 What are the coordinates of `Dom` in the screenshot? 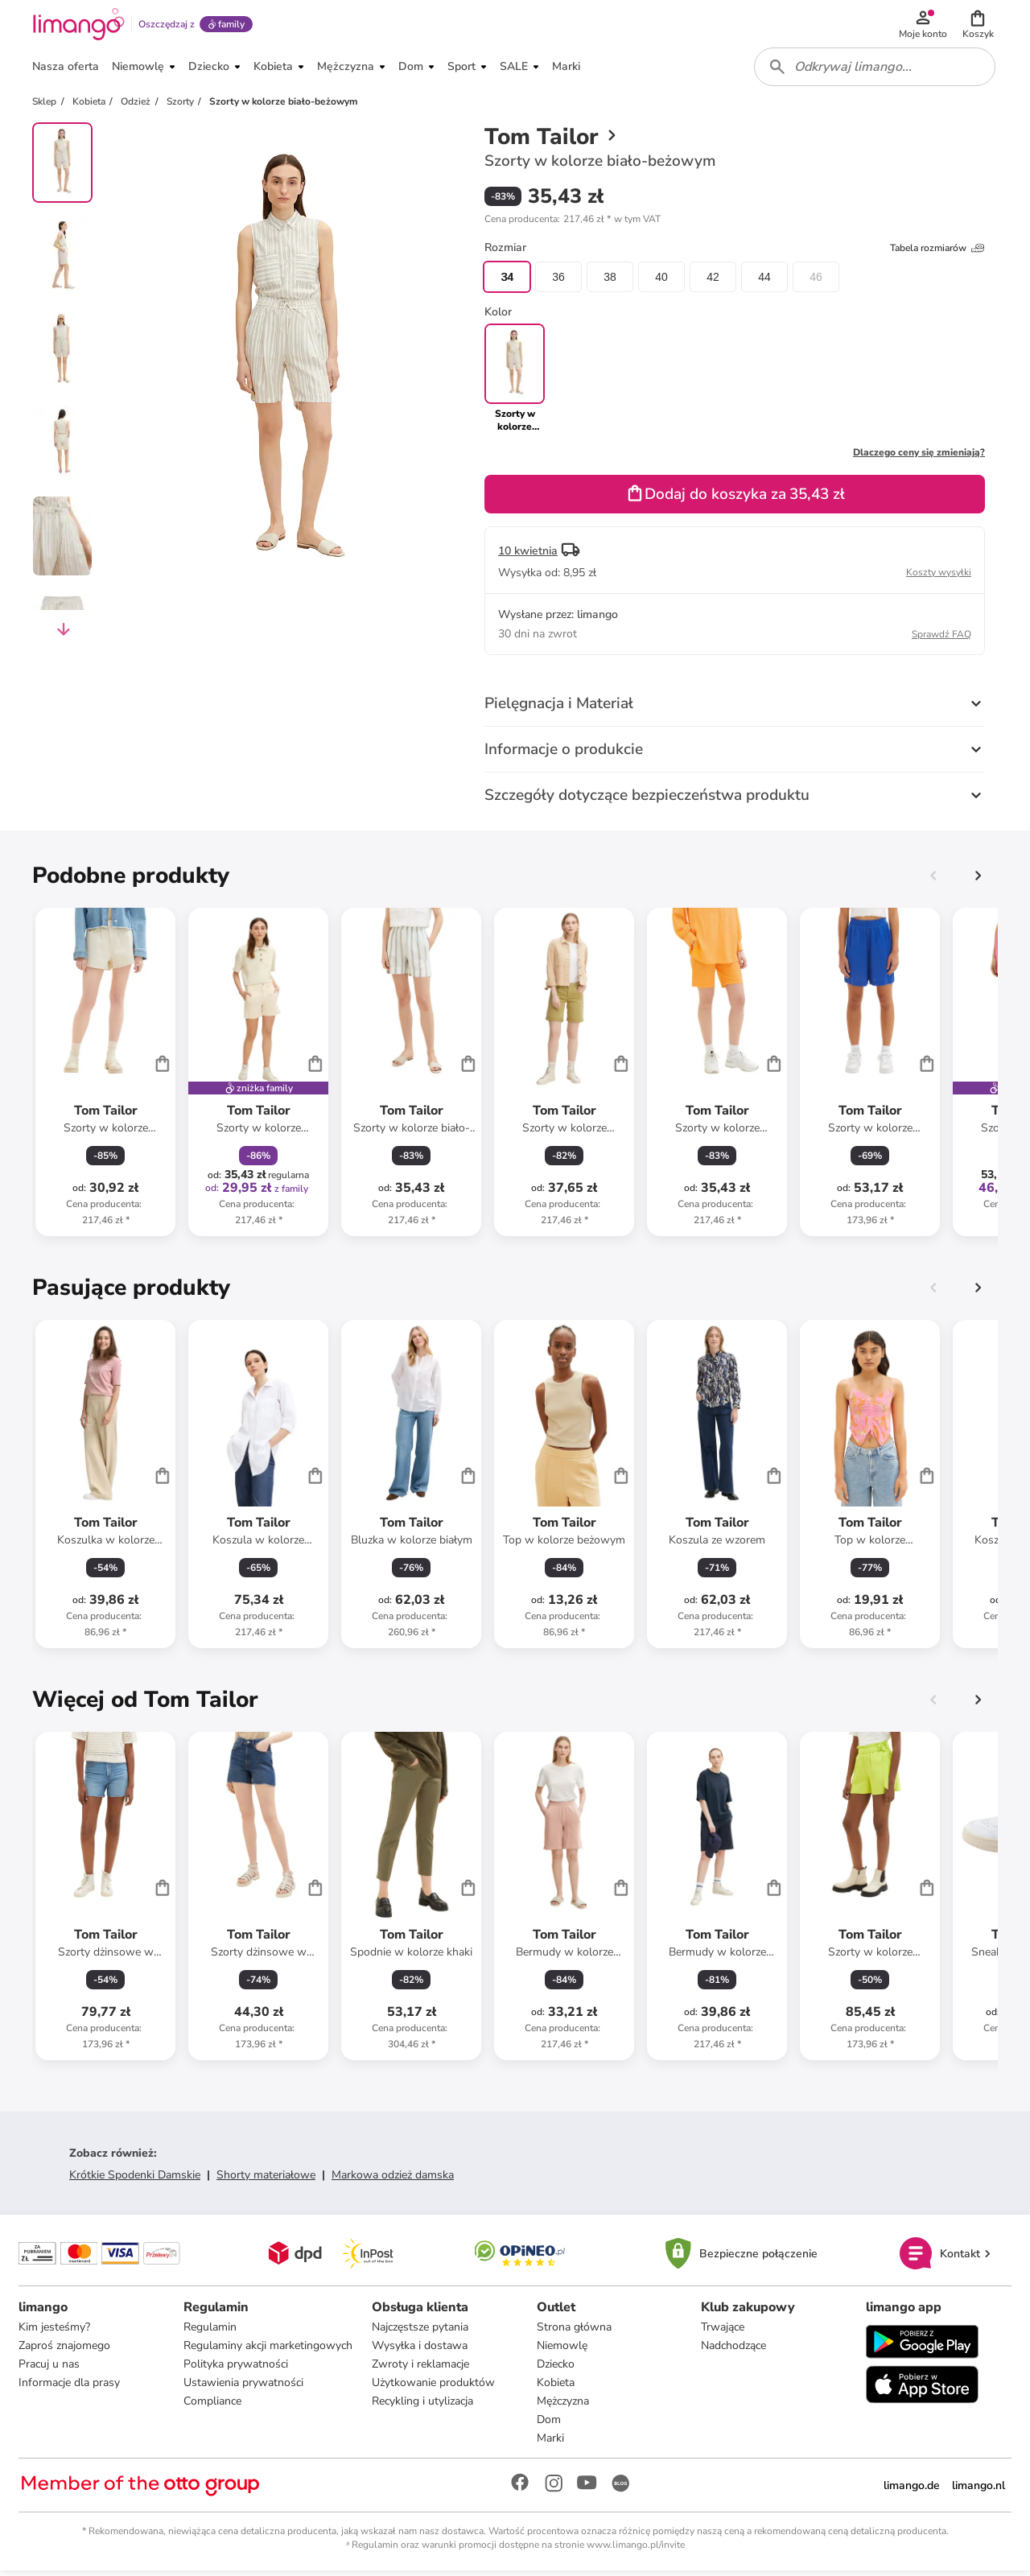 It's located at (549, 2425).